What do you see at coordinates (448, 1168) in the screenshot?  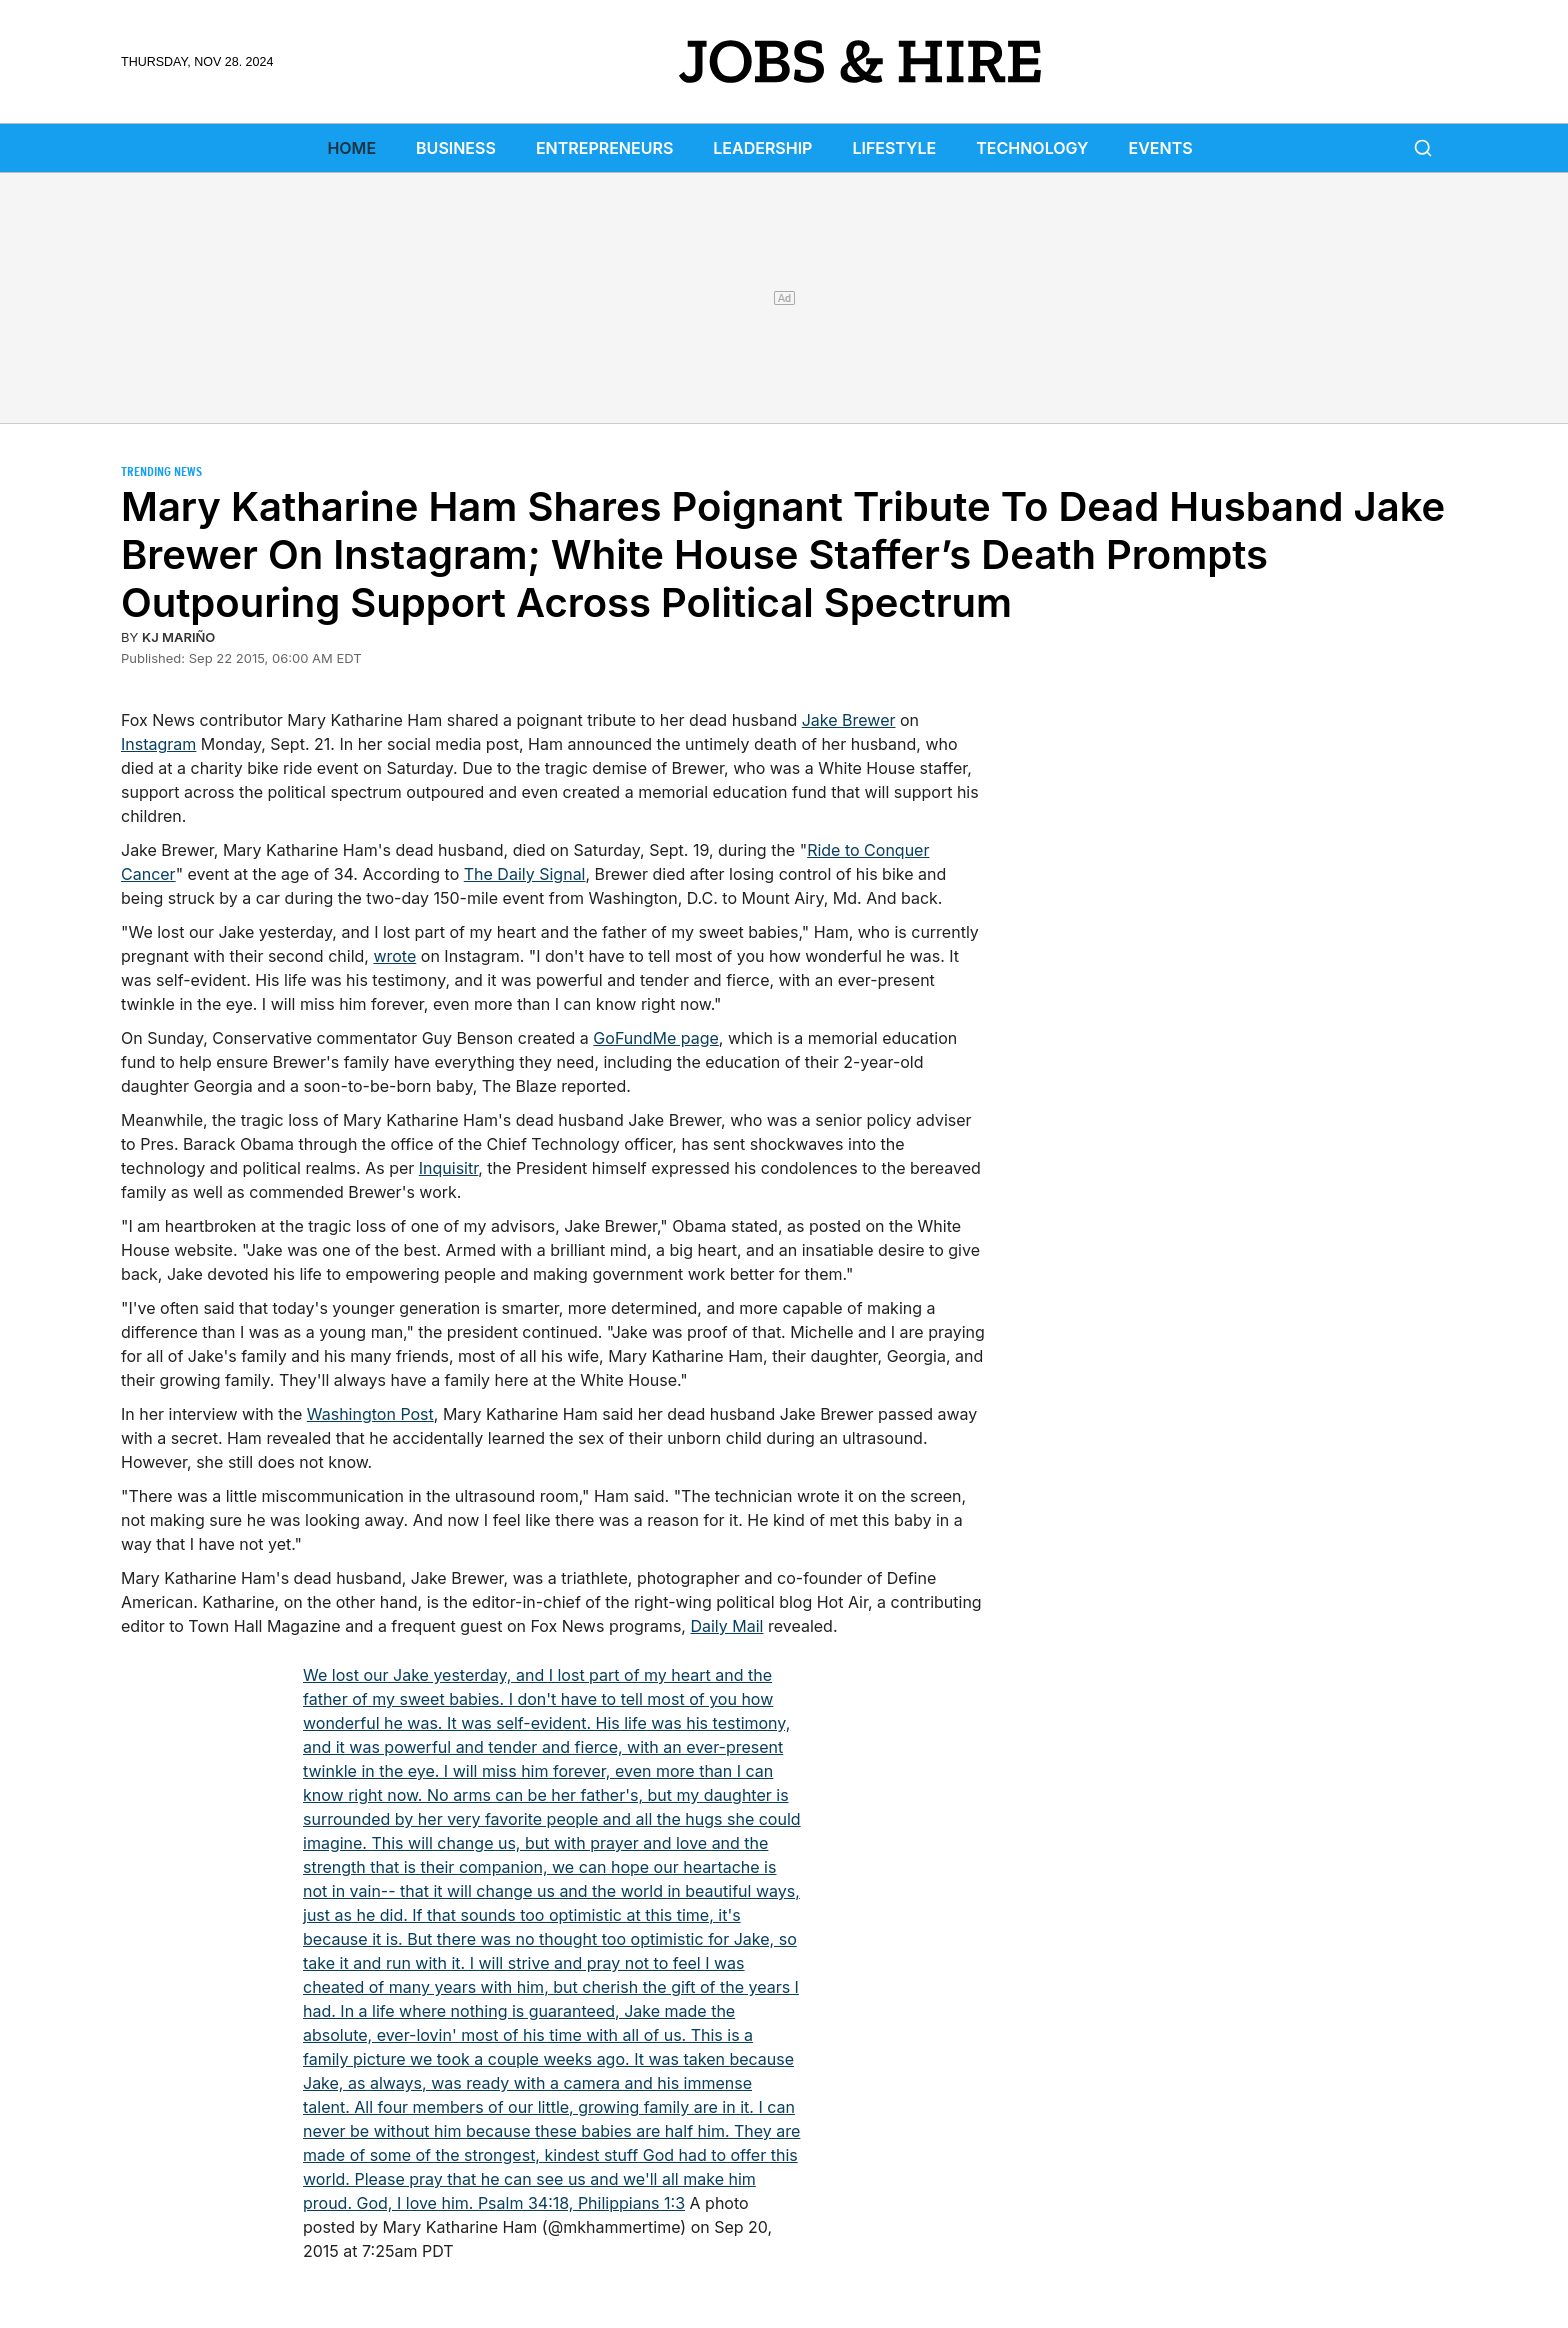 I see `Inquisitr` at bounding box center [448, 1168].